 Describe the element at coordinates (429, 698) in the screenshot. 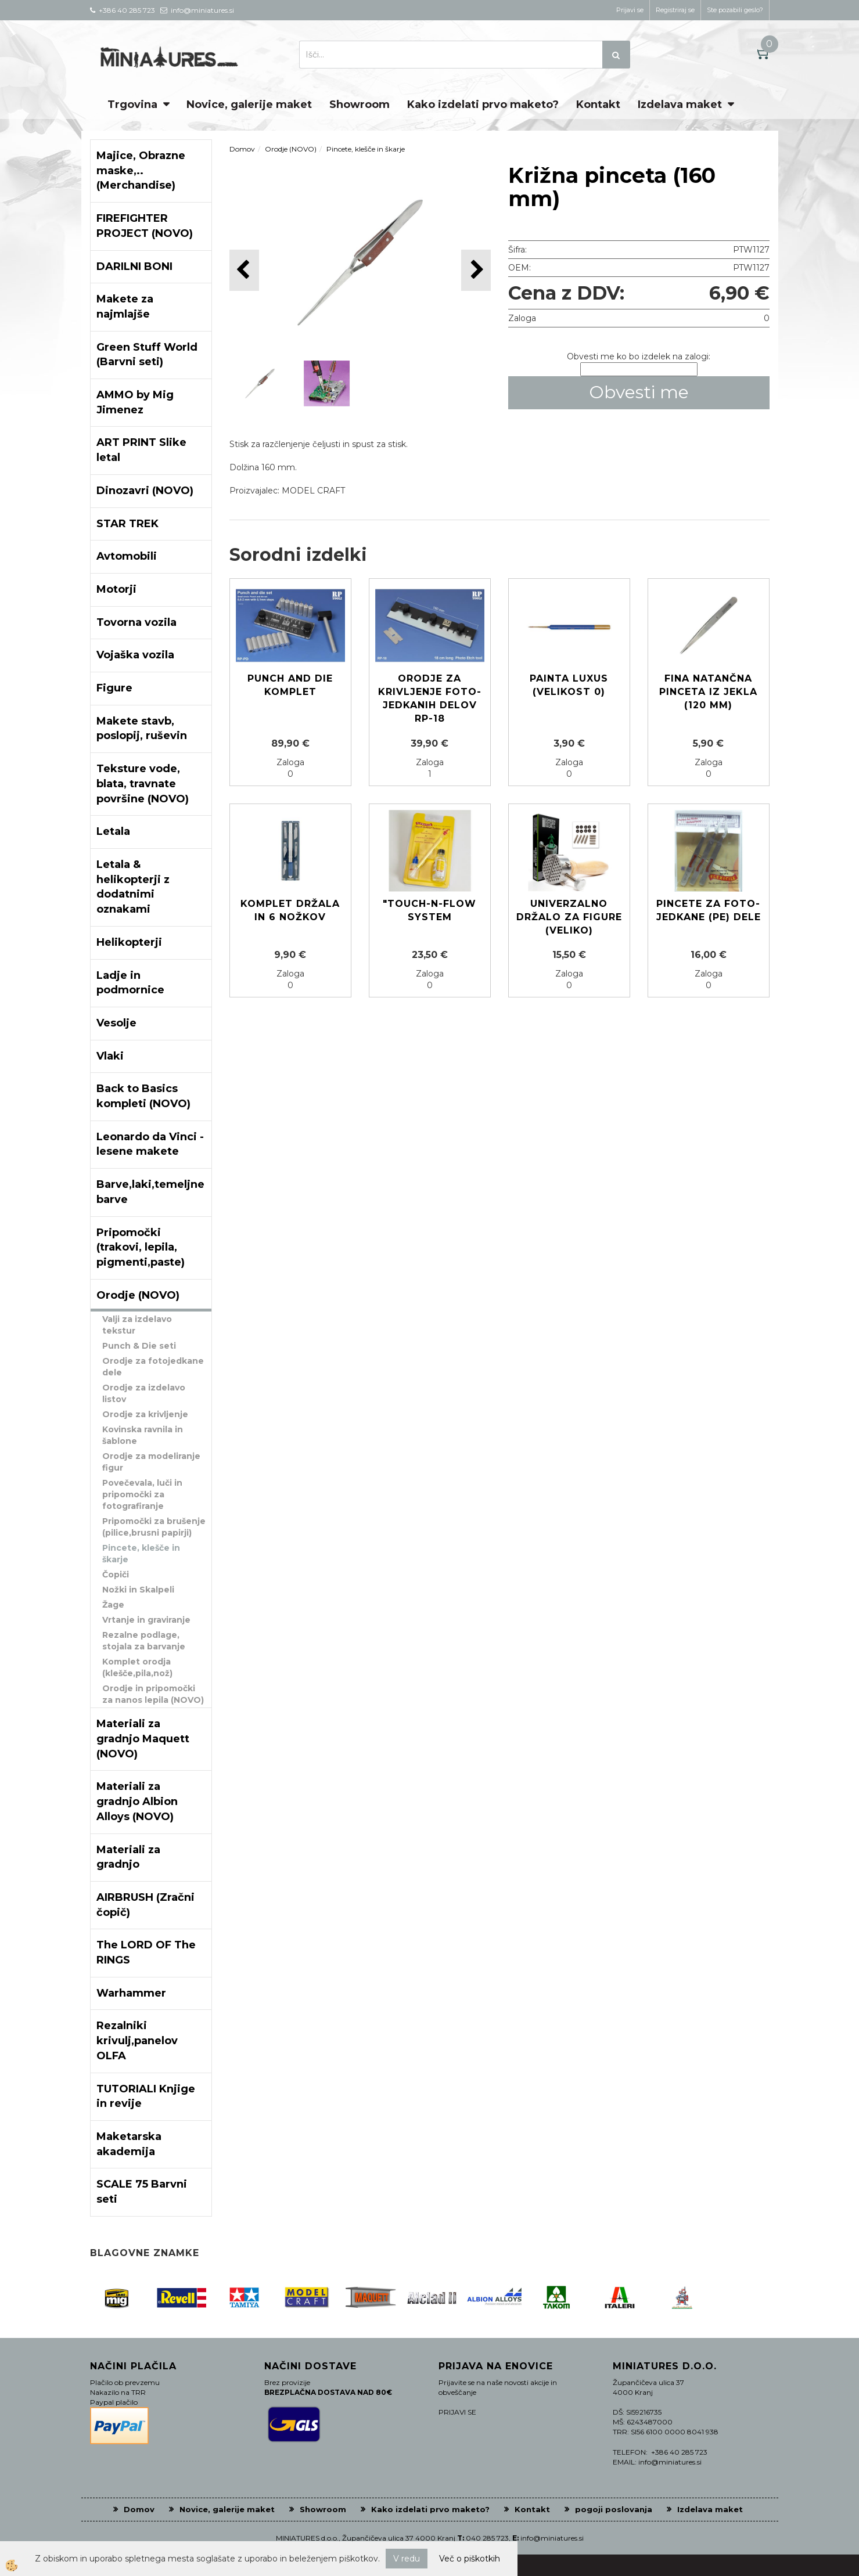

I see `Orodje za krivljenje foto-jedkanih delov RP-18` at that location.